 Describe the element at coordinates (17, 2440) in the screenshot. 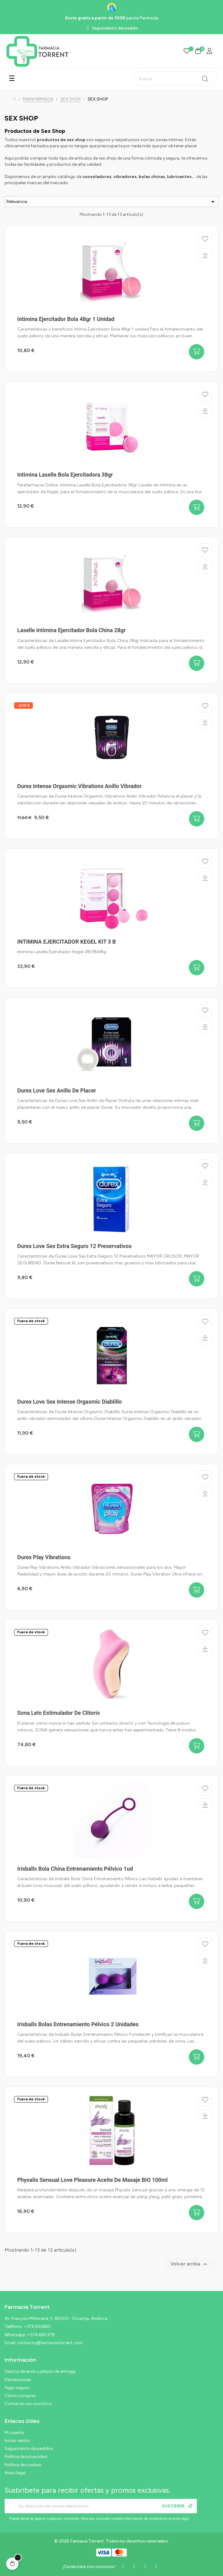

I see `Iniciar sesión` at that location.